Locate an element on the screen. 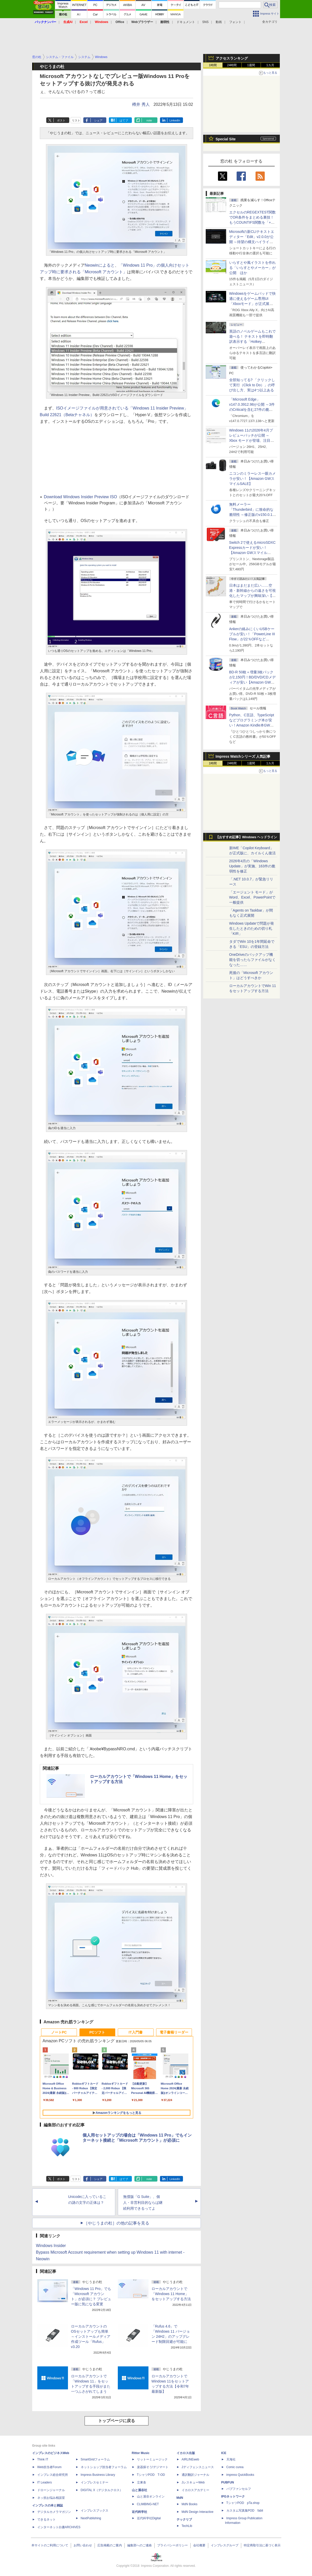 Image resolution: width=312 pixels, height=2576 pixels. 無償版「G Suite」、個人・非営利目的ならば継続利用できるってよ is located at coordinates (143, 2202).